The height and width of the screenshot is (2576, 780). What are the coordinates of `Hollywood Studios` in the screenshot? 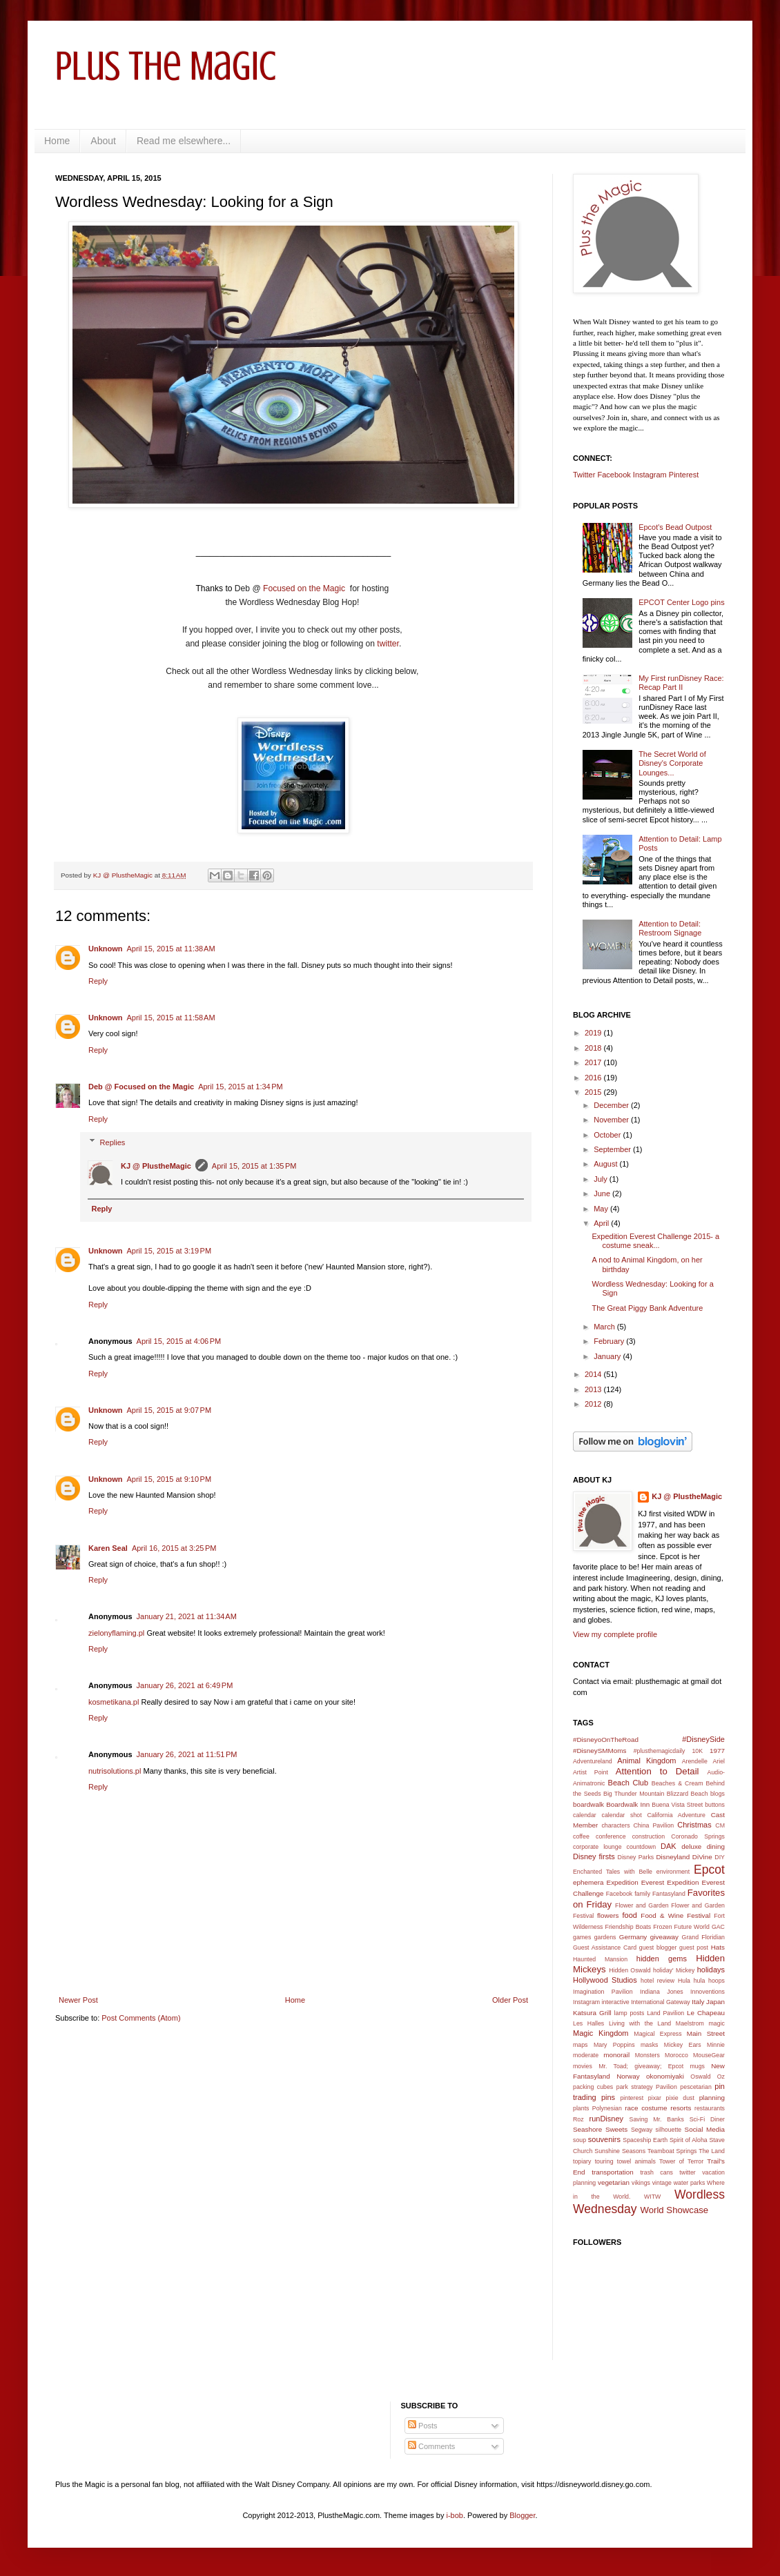 It's located at (605, 1980).